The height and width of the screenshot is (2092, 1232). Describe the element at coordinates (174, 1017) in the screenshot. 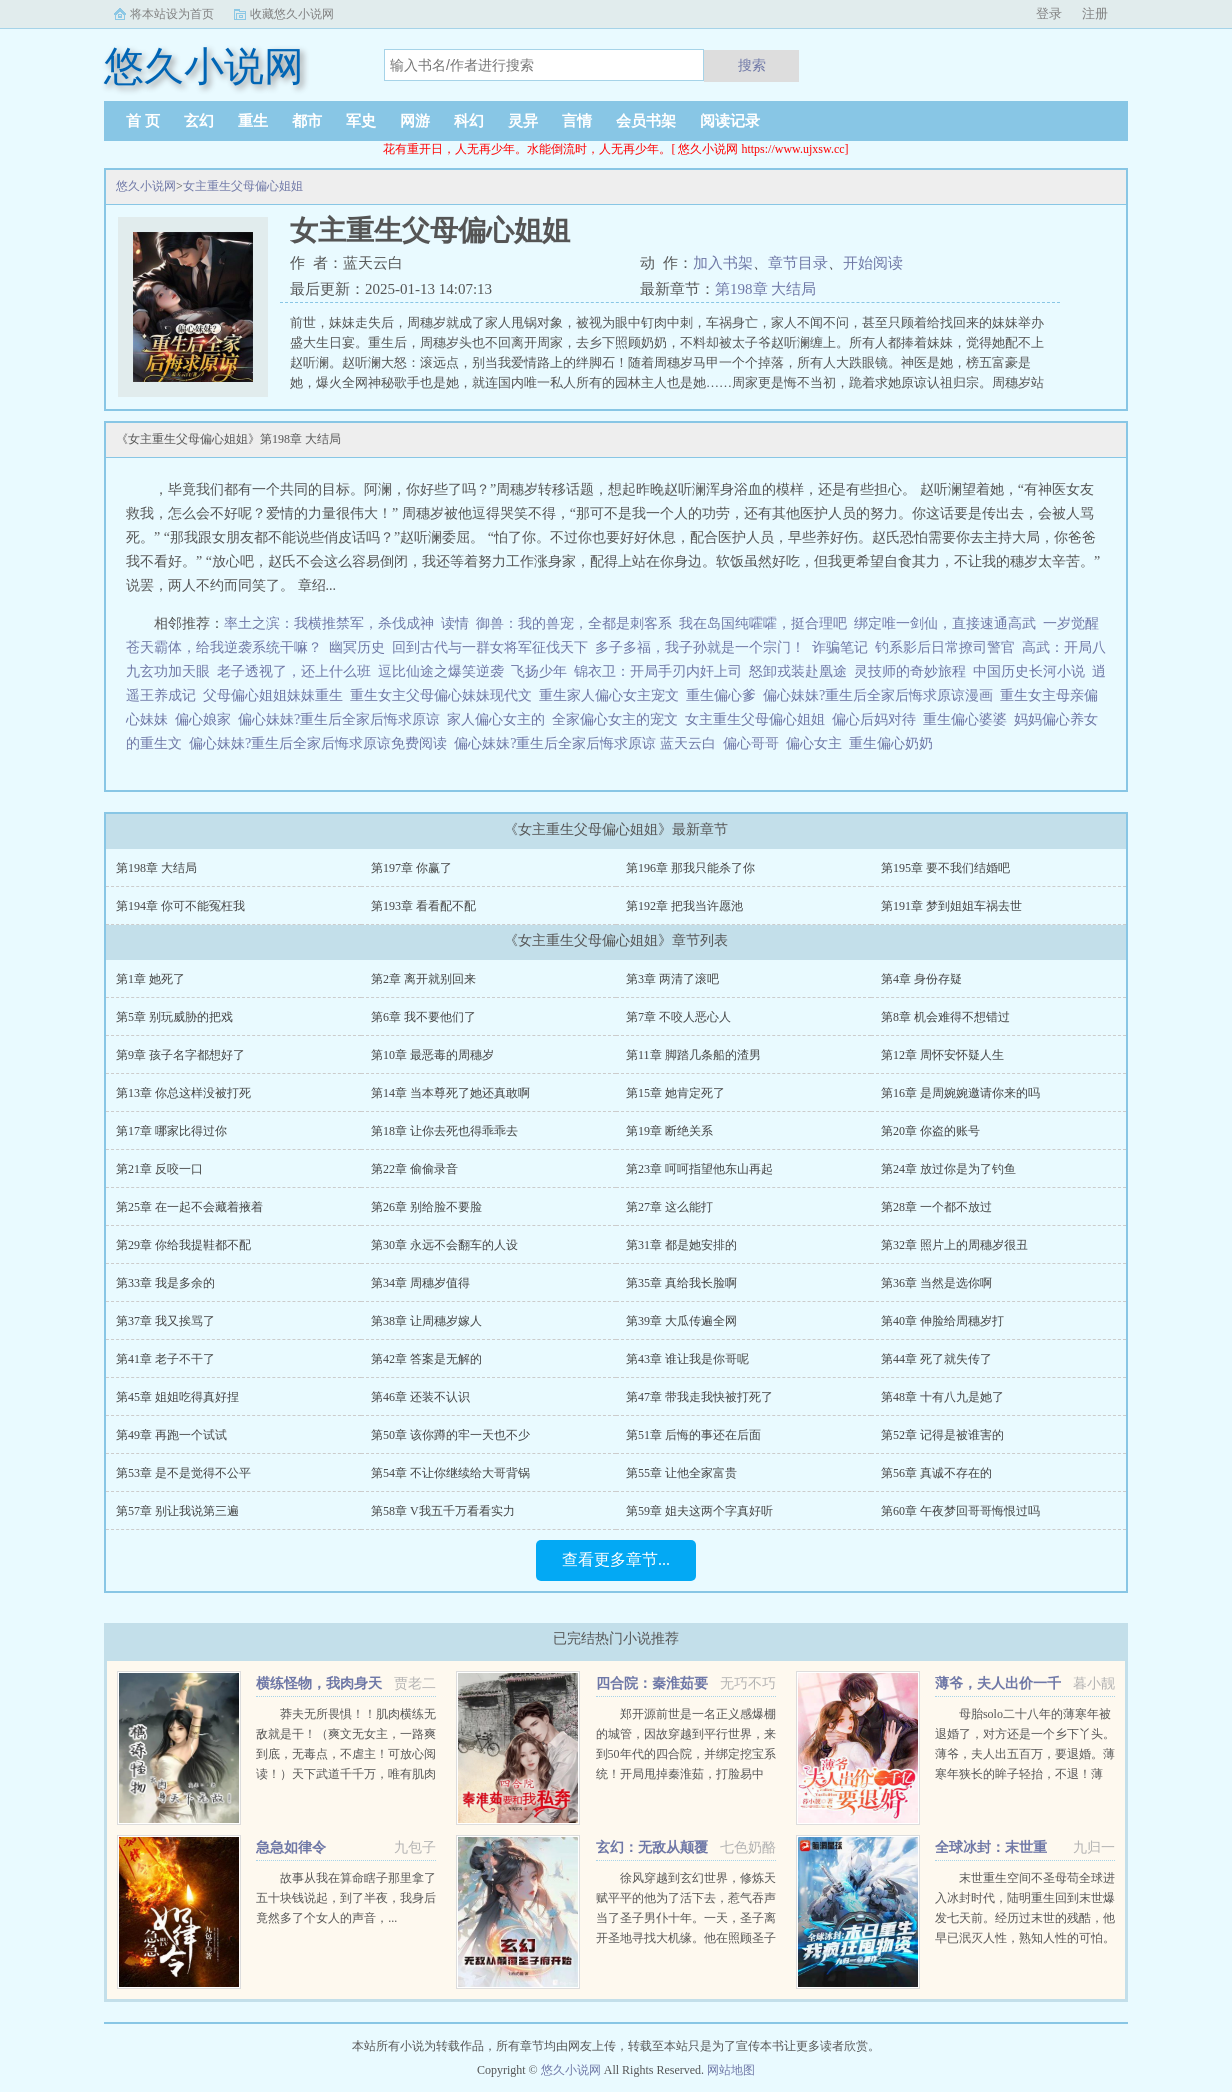

I see `第5章 别玩威胁的把戏` at that location.